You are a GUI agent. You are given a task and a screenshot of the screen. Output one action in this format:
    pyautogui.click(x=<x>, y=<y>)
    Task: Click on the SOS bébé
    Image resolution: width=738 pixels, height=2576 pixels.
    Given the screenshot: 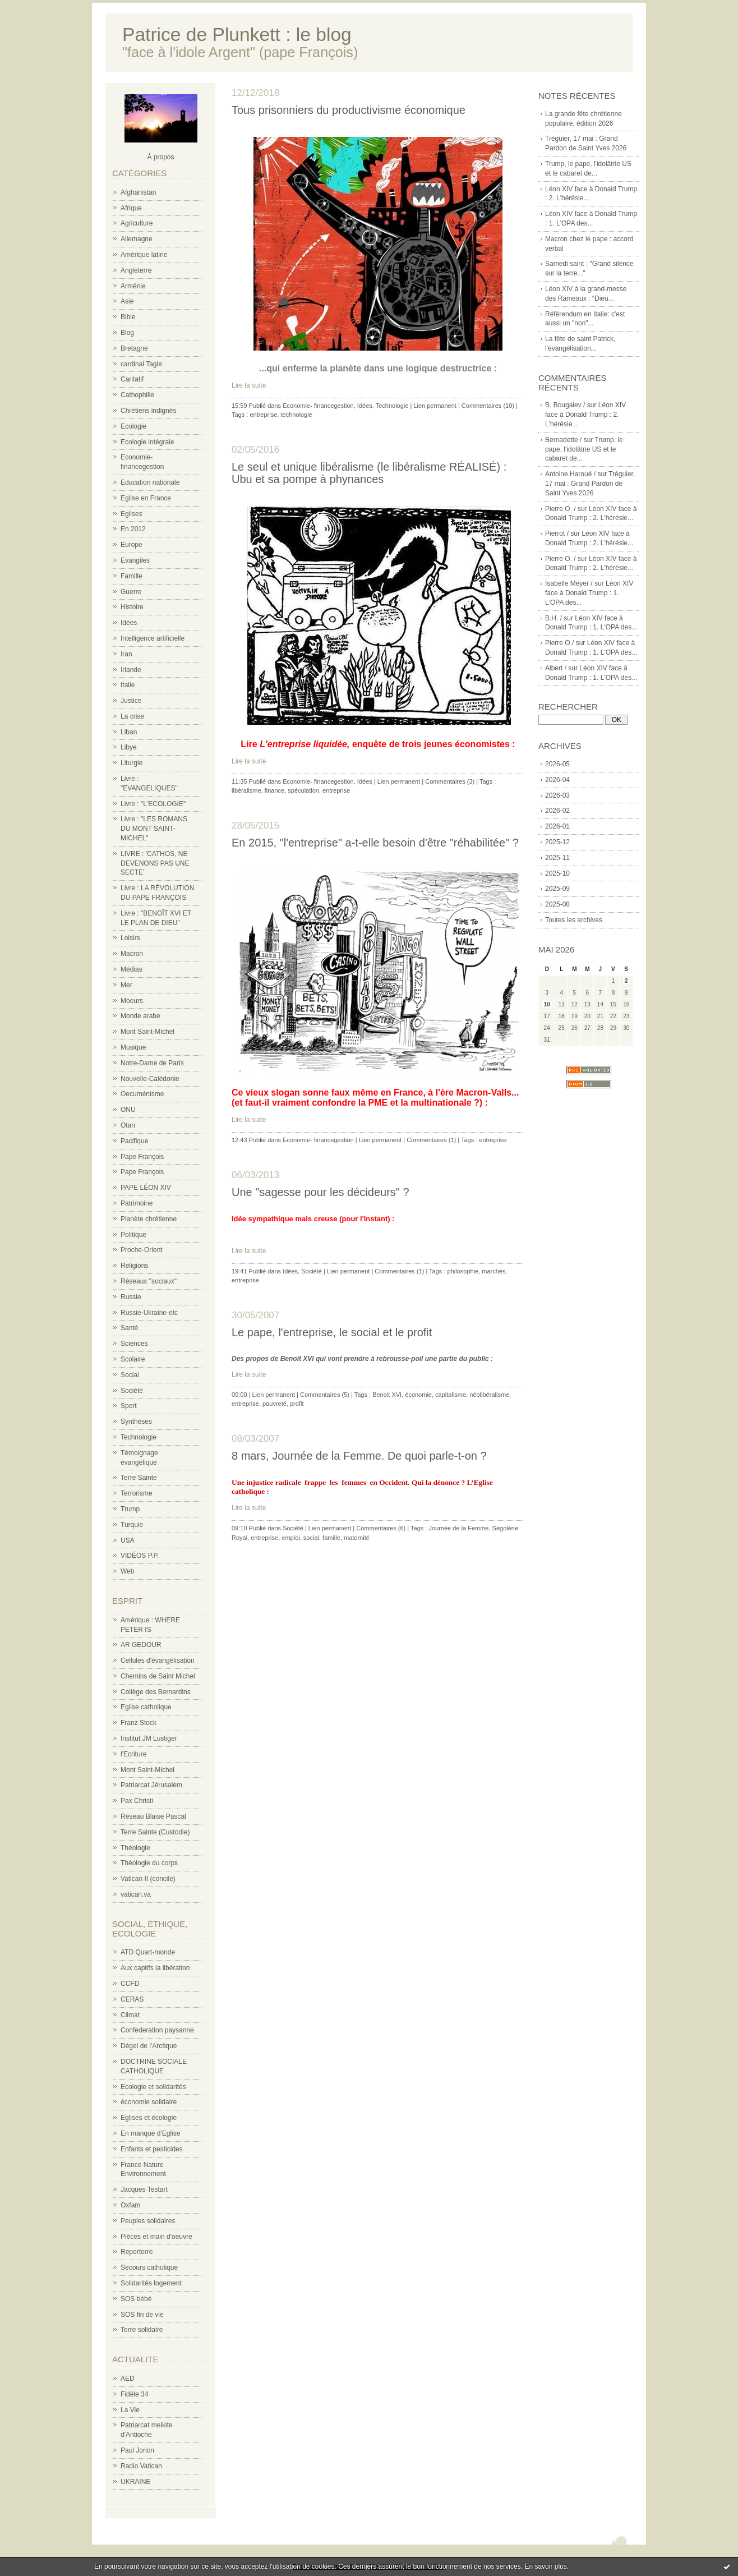 What is the action you would take?
    pyautogui.click(x=136, y=2299)
    